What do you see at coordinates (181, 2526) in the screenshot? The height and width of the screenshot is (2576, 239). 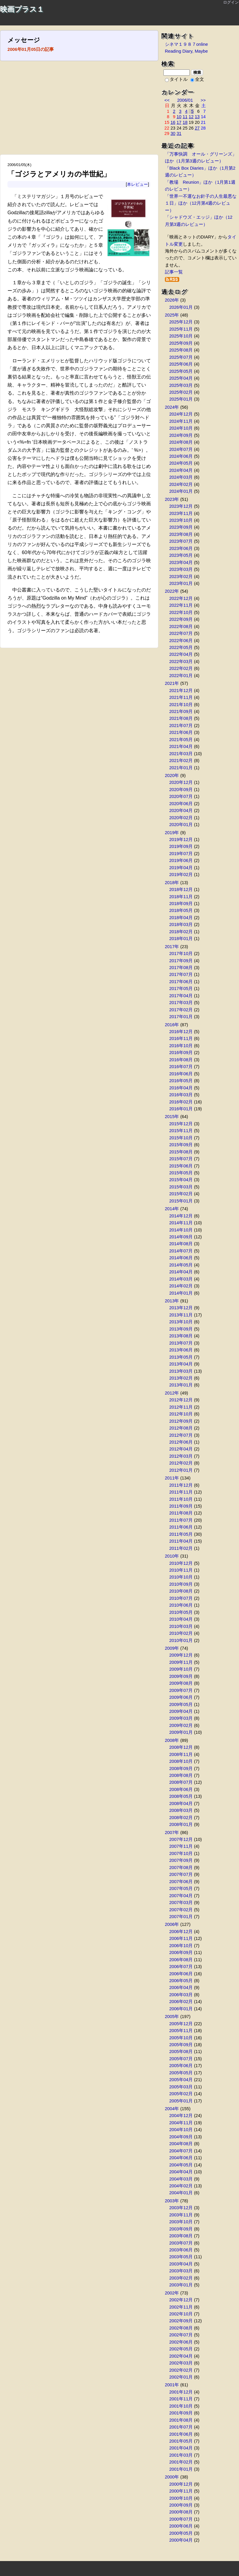 I see `2000年06月` at bounding box center [181, 2526].